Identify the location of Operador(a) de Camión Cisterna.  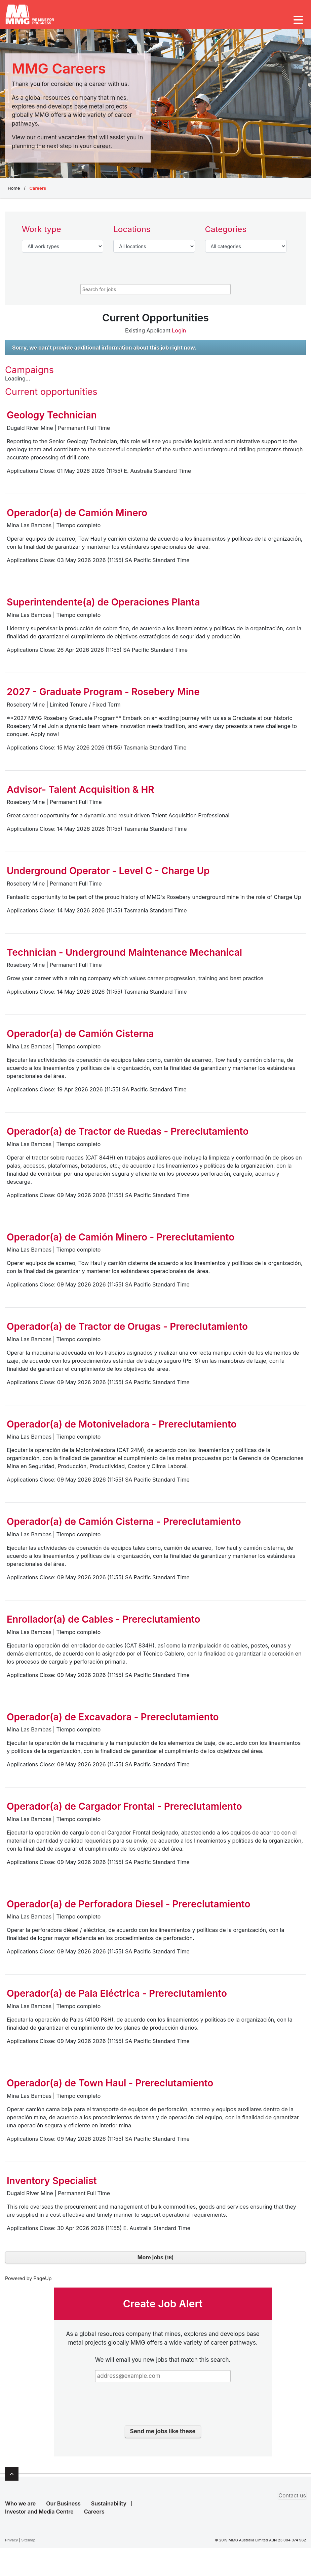
(80, 1038).